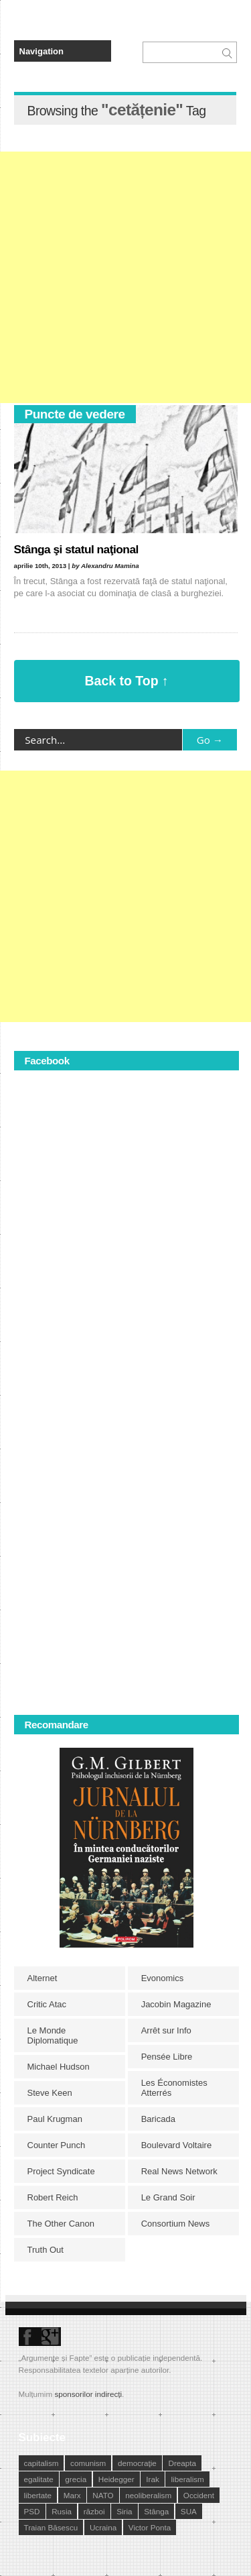 This screenshot has height=2576, width=251. I want to click on Stânga şi statul naţional, so click(76, 549).